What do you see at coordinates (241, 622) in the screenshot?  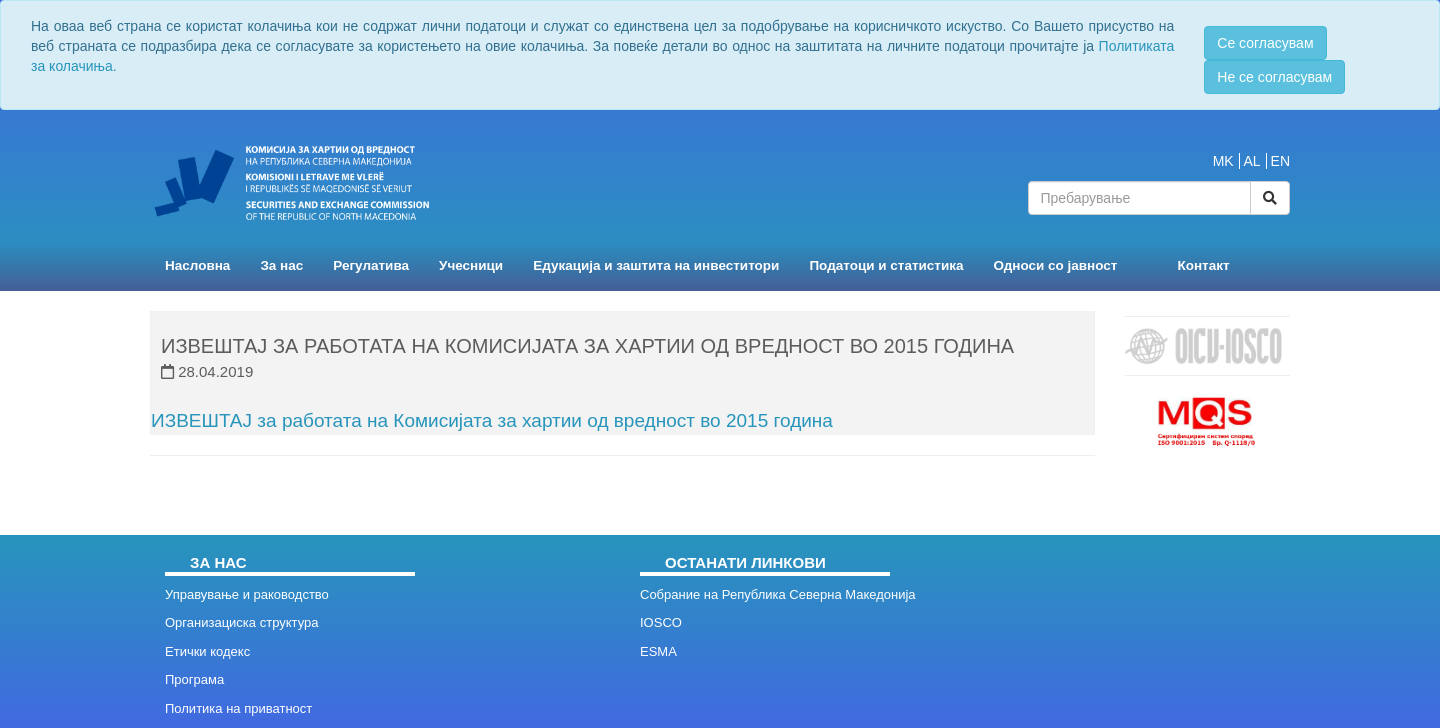 I see `Организациска структура` at bounding box center [241, 622].